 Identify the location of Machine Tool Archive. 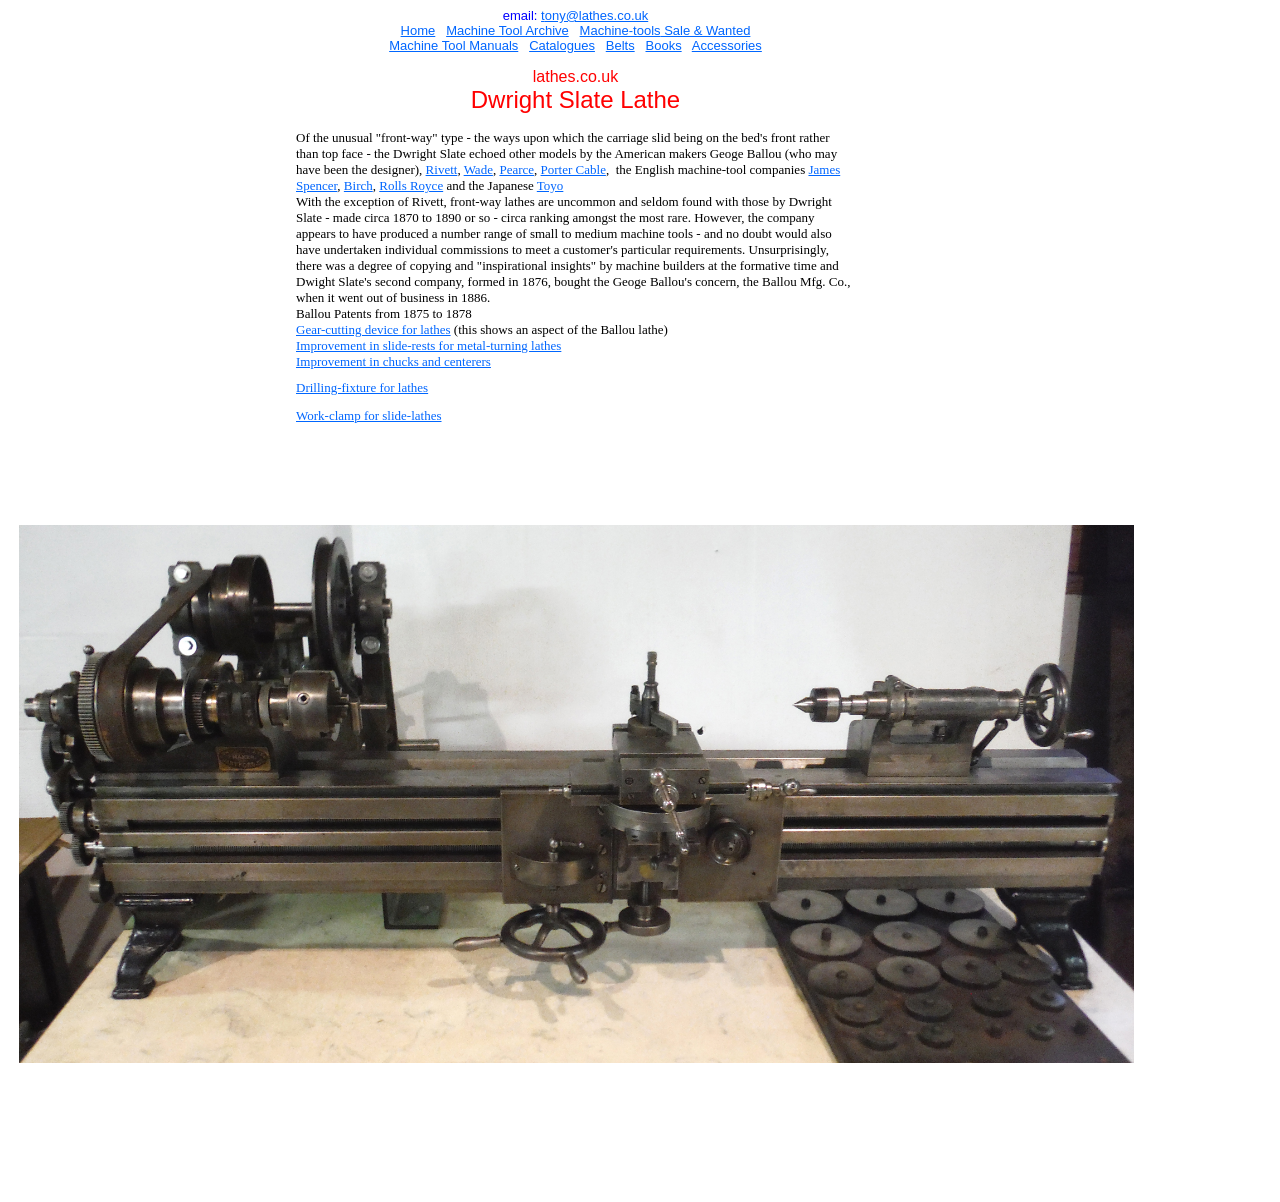
(507, 30).